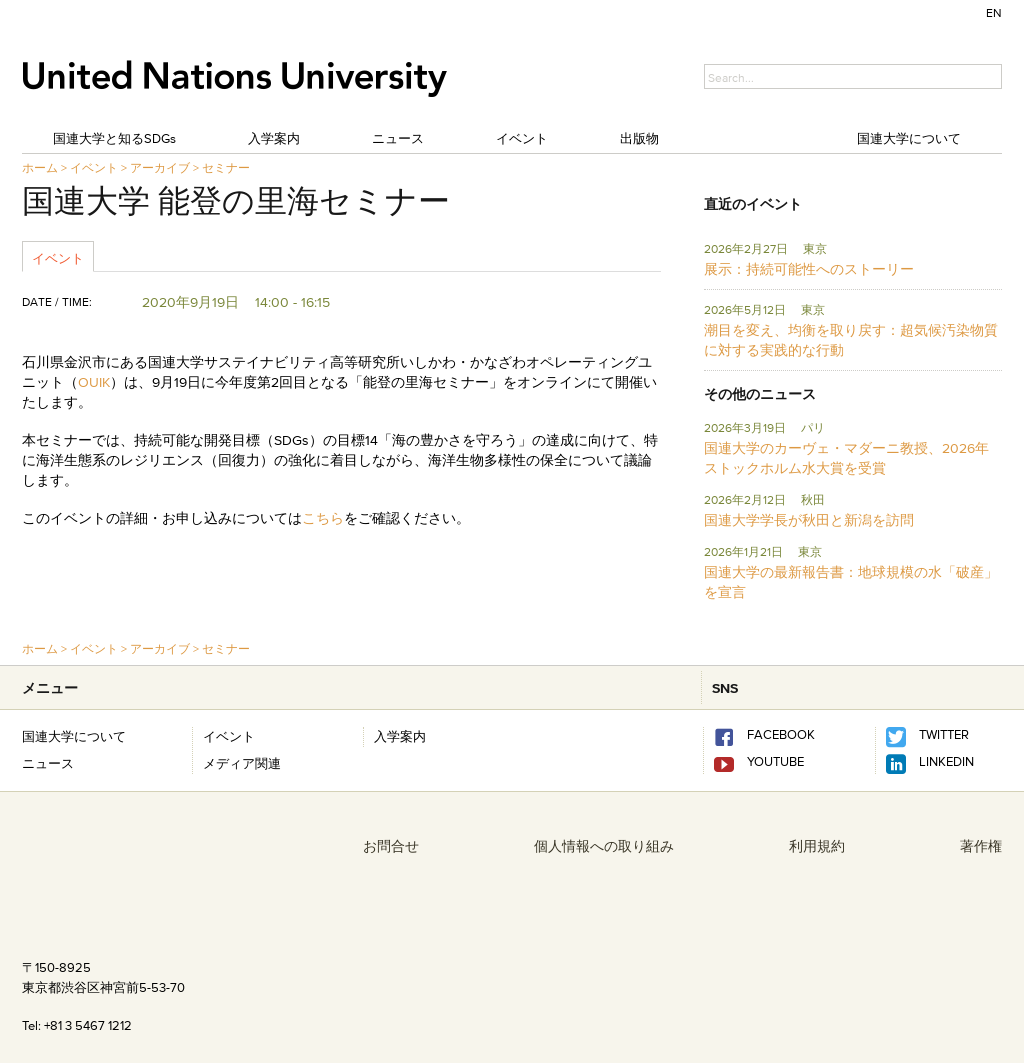  I want to click on 展示：持続可能性へのストーリー, so click(809, 269).